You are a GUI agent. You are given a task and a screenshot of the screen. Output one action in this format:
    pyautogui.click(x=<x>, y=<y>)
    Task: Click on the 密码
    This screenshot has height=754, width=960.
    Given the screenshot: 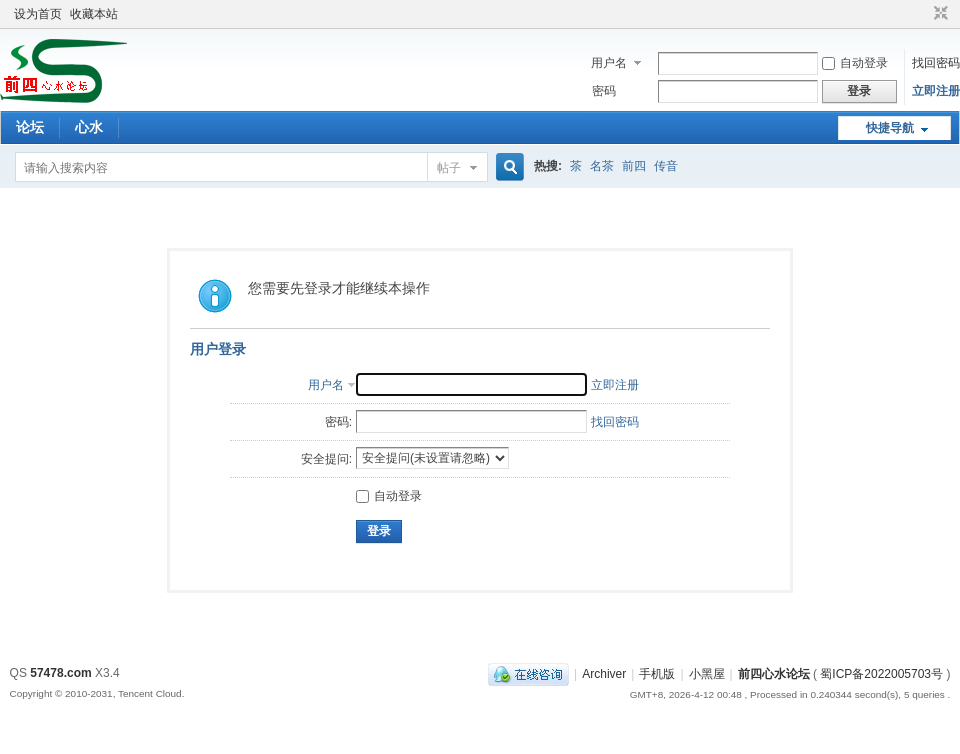 What is the action you would take?
    pyautogui.click(x=604, y=91)
    